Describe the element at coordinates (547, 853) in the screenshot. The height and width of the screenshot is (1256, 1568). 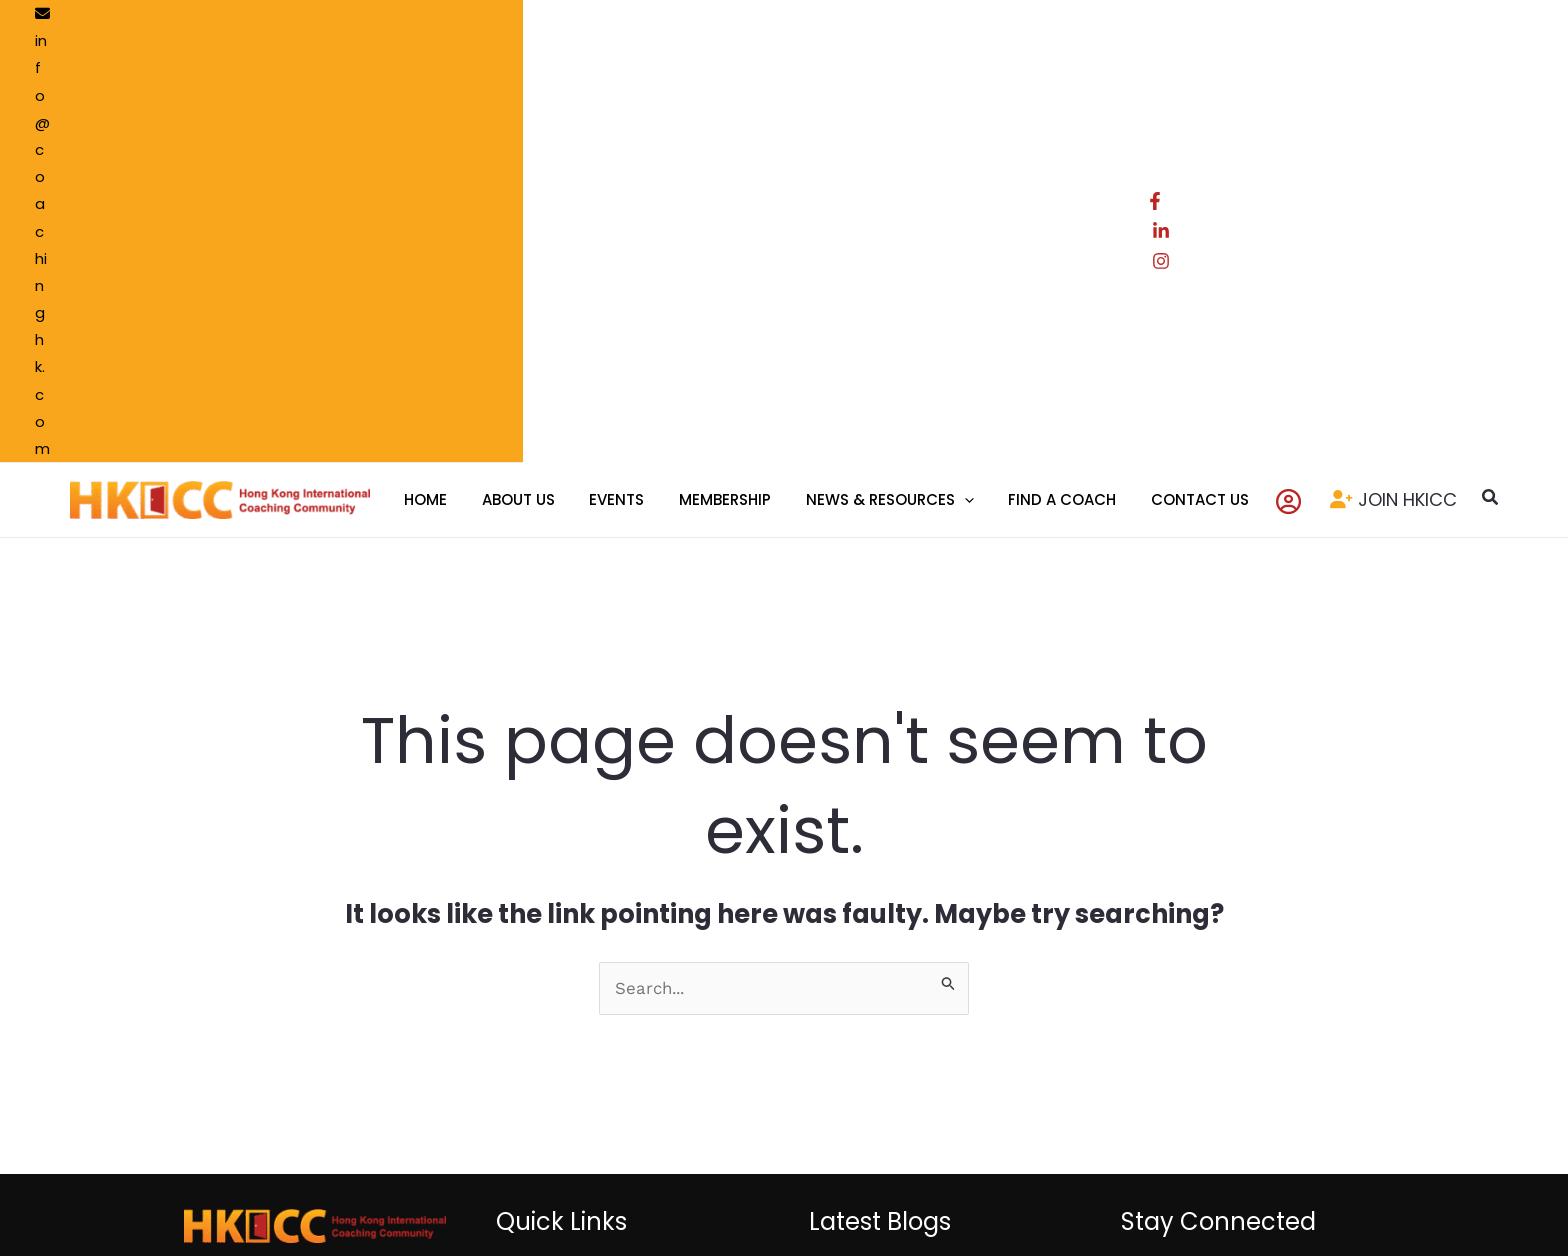
I see `Home` at that location.